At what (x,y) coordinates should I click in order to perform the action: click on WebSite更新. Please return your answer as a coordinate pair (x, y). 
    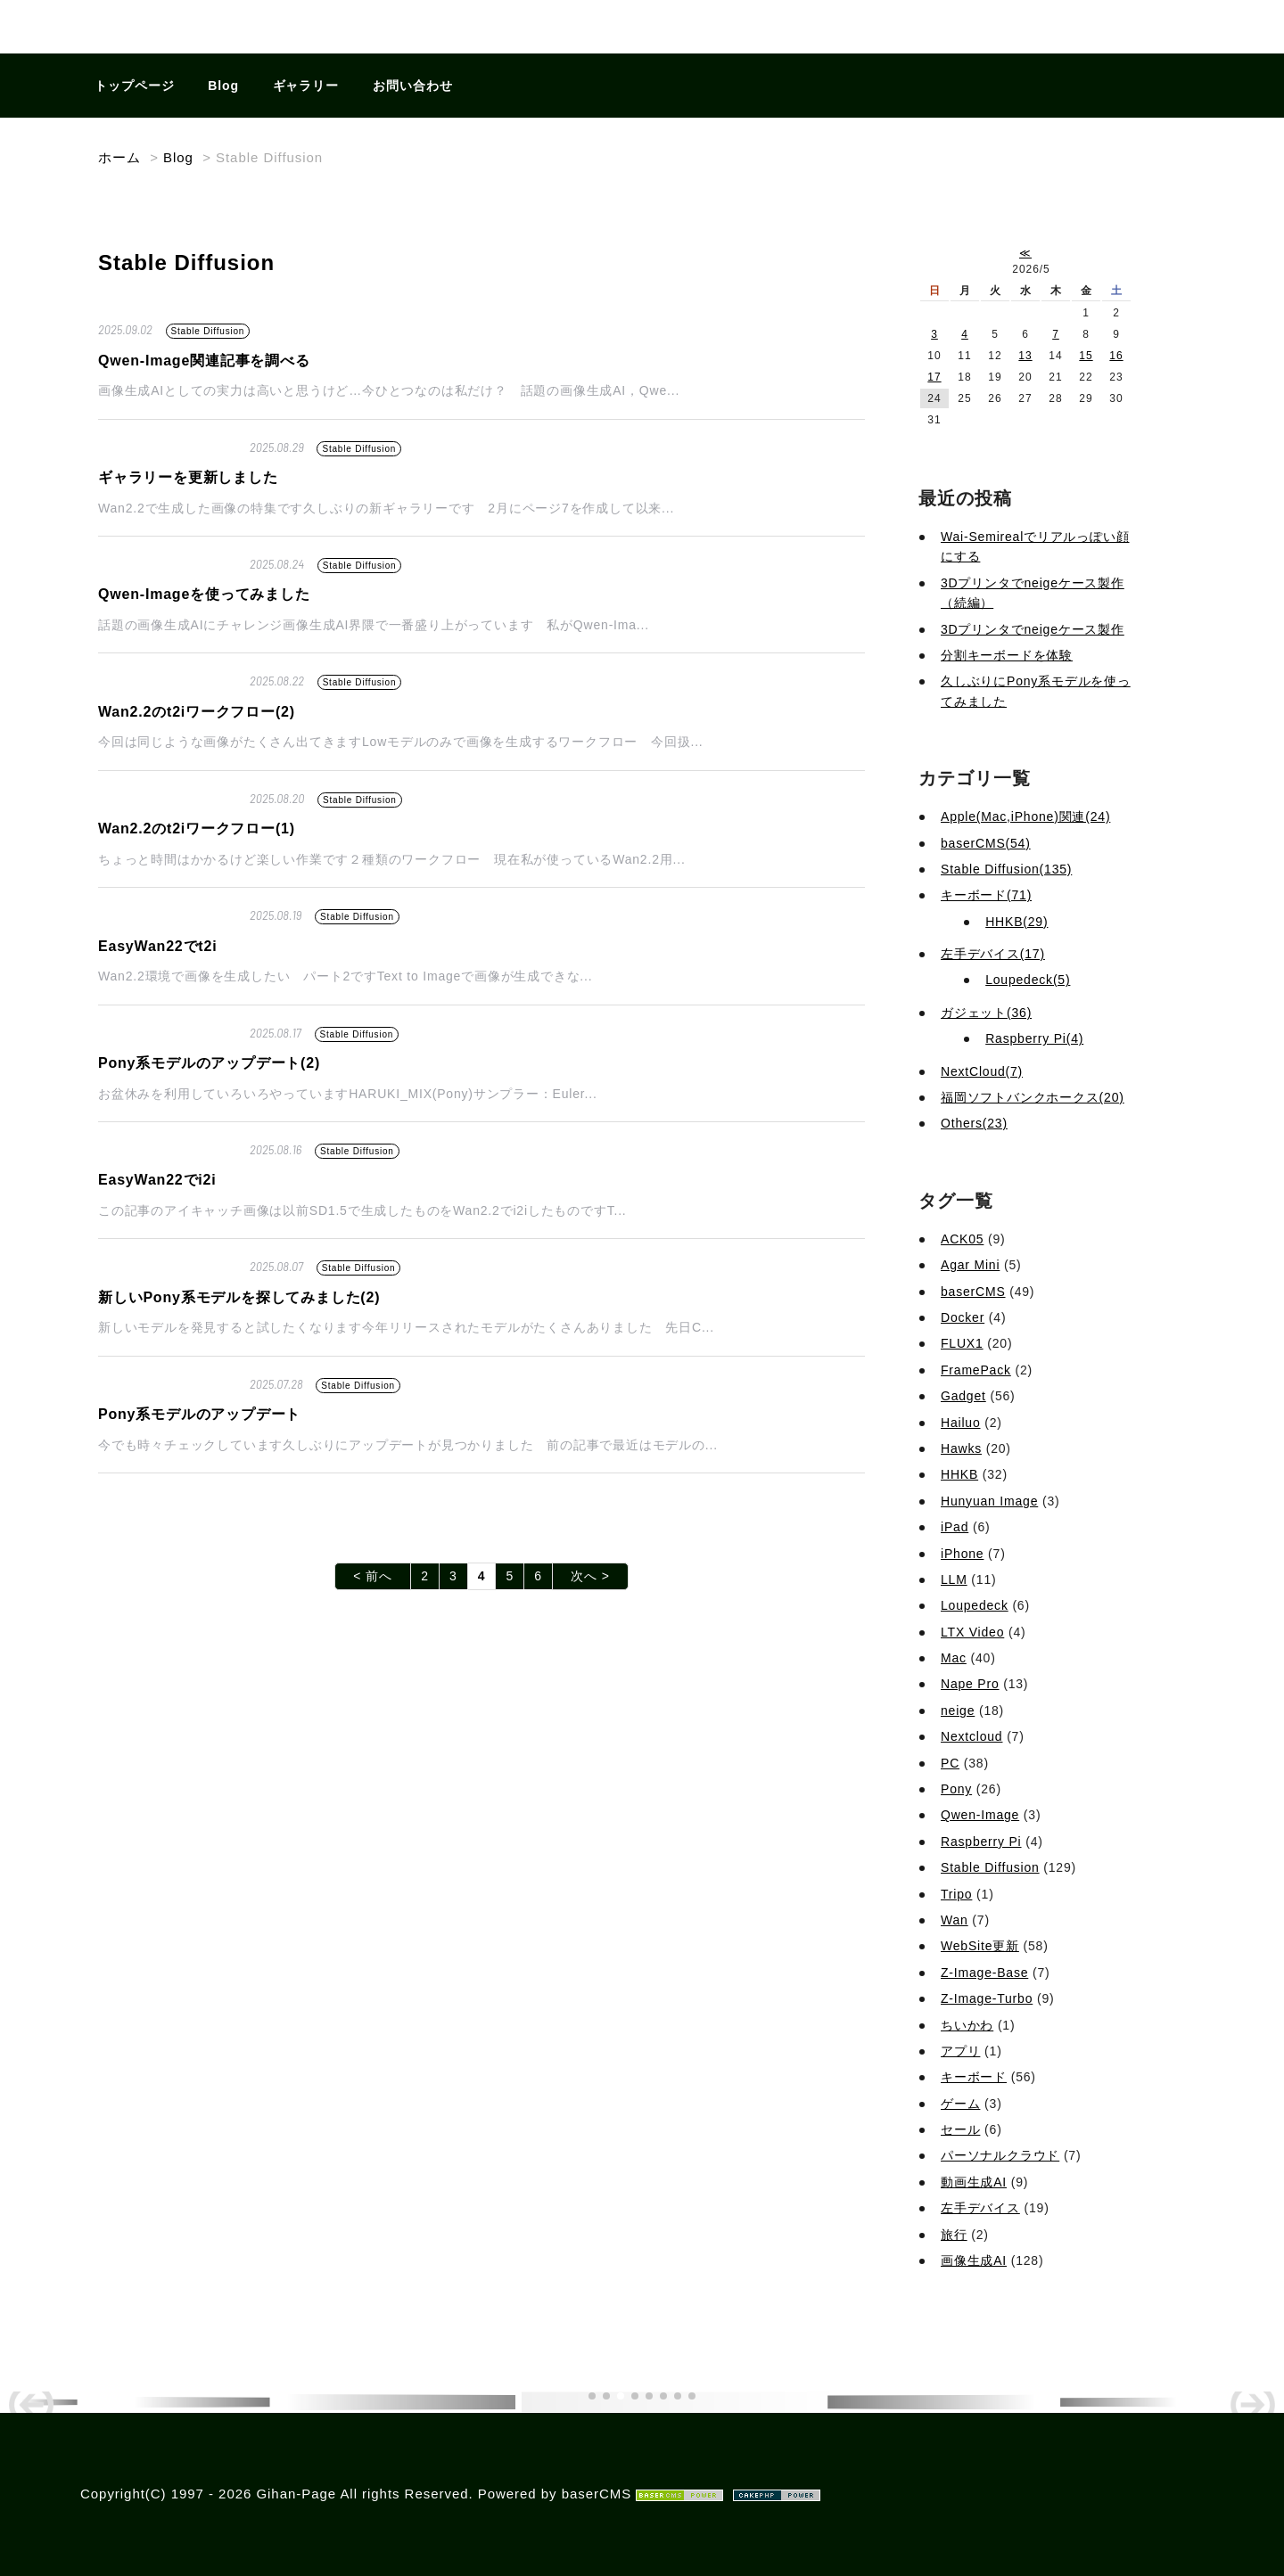
    Looking at the image, I should click on (980, 1946).